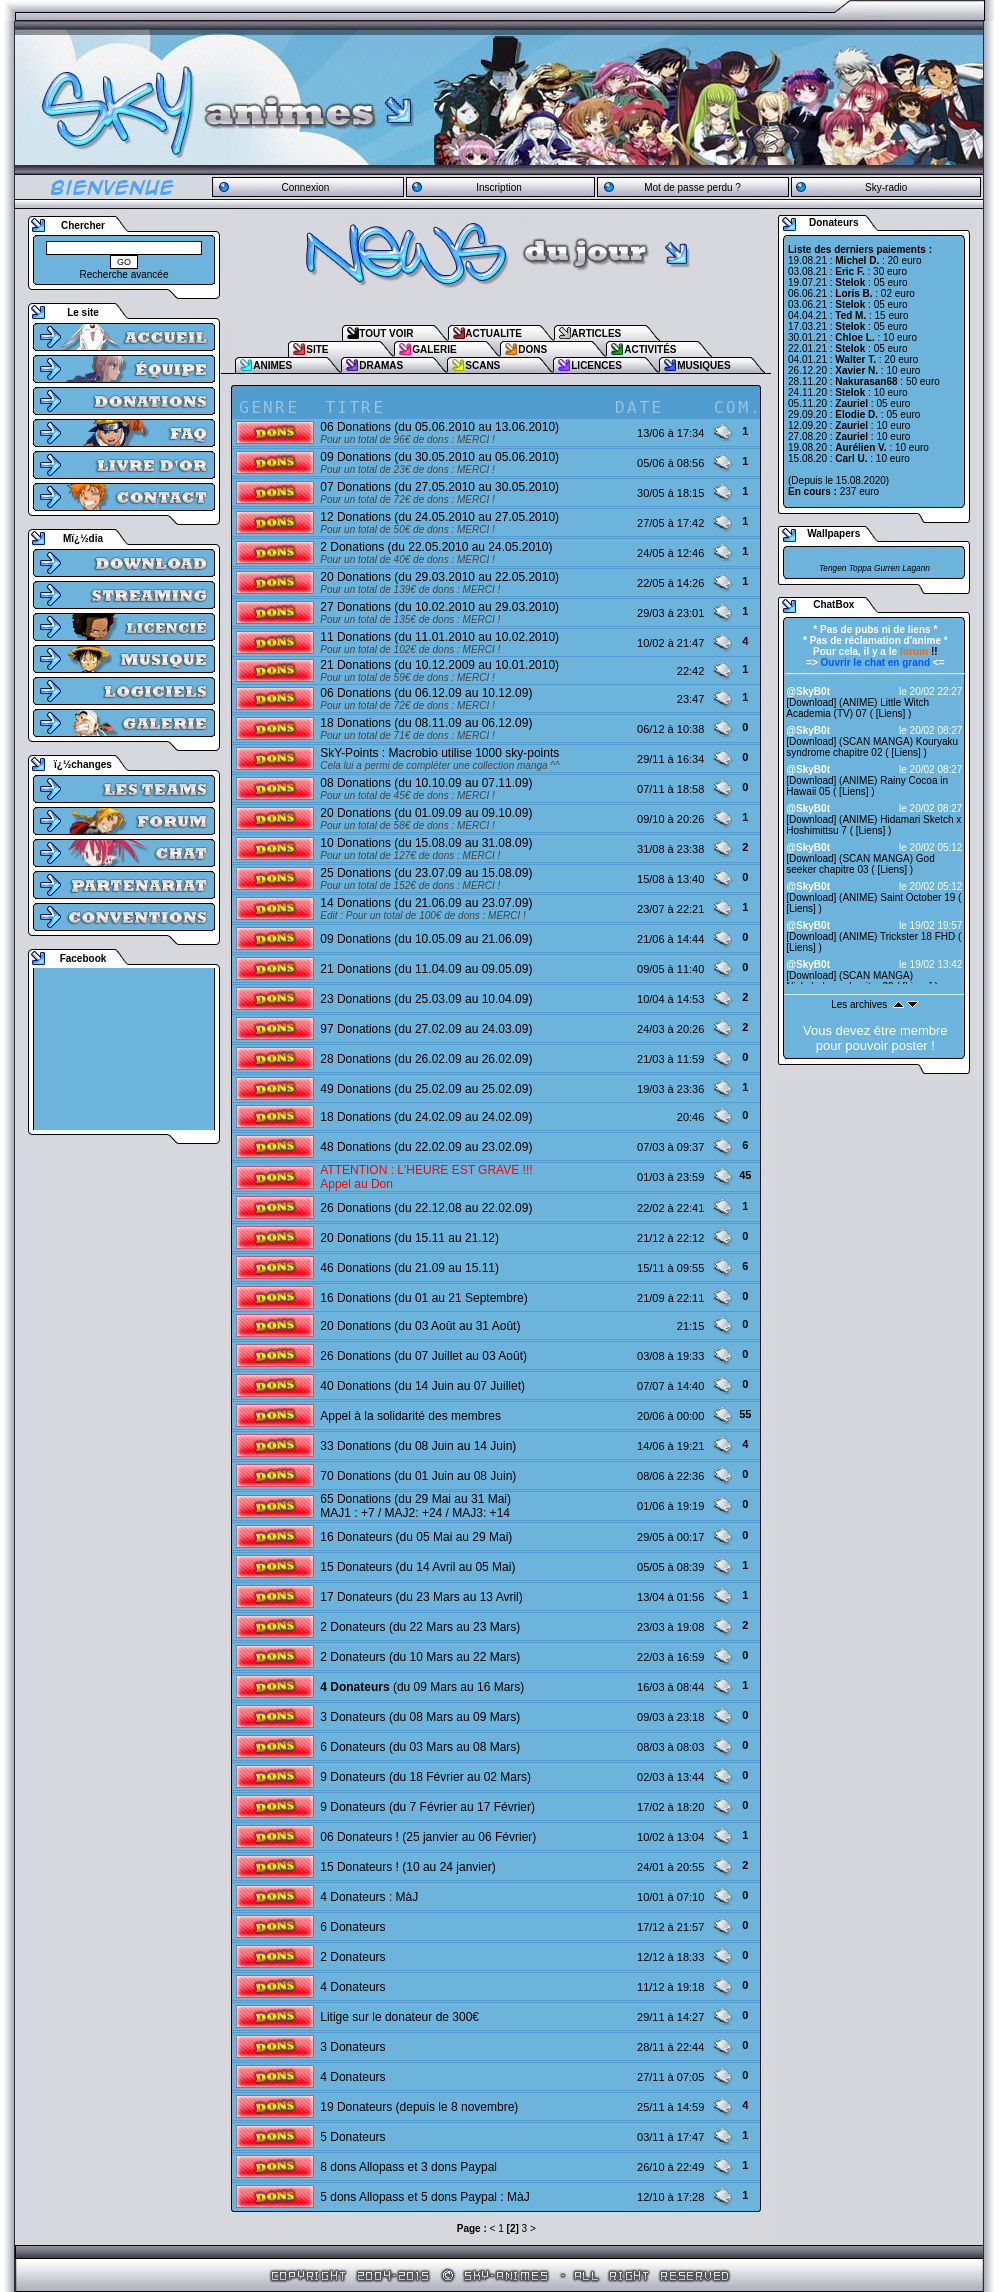 Image resolution: width=1000 pixels, height=2292 pixels. Describe the element at coordinates (596, 333) in the screenshot. I see `ARTICLES` at that location.